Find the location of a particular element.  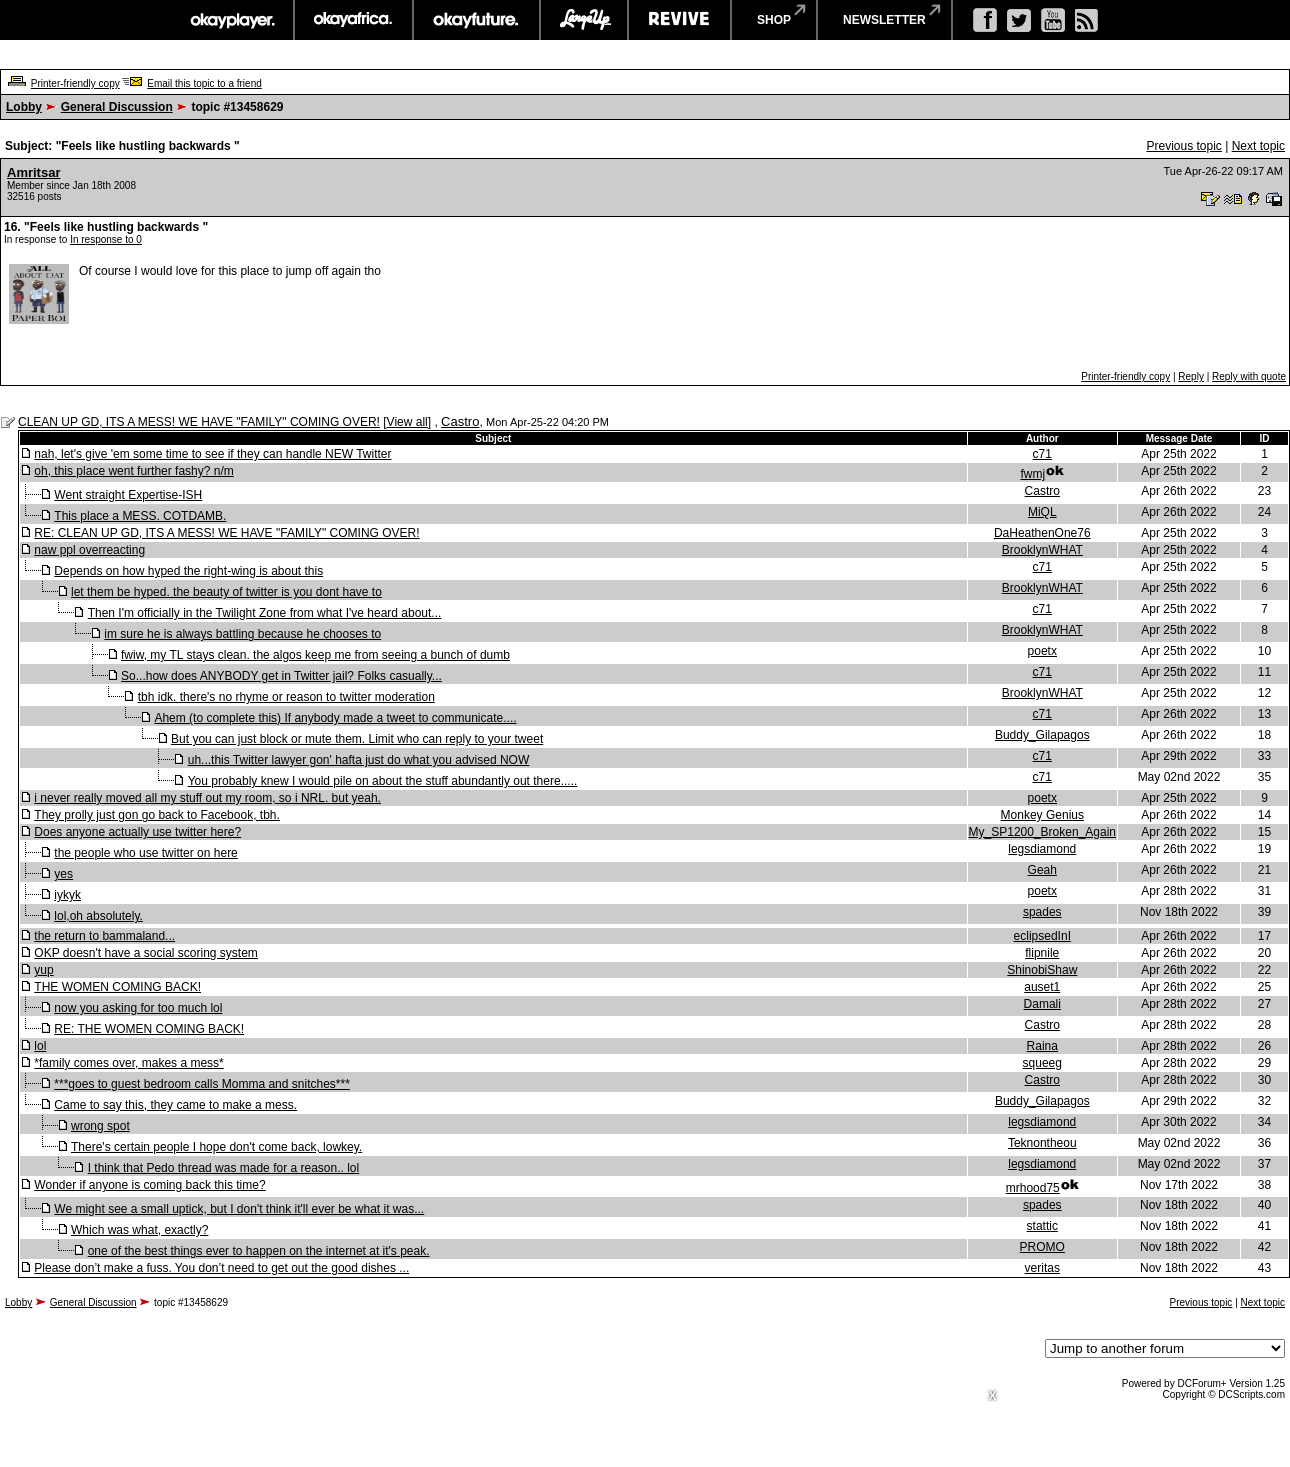

uh...this Twitter lawyer gon' hafta just do what you advised NOW is located at coordinates (359, 760).